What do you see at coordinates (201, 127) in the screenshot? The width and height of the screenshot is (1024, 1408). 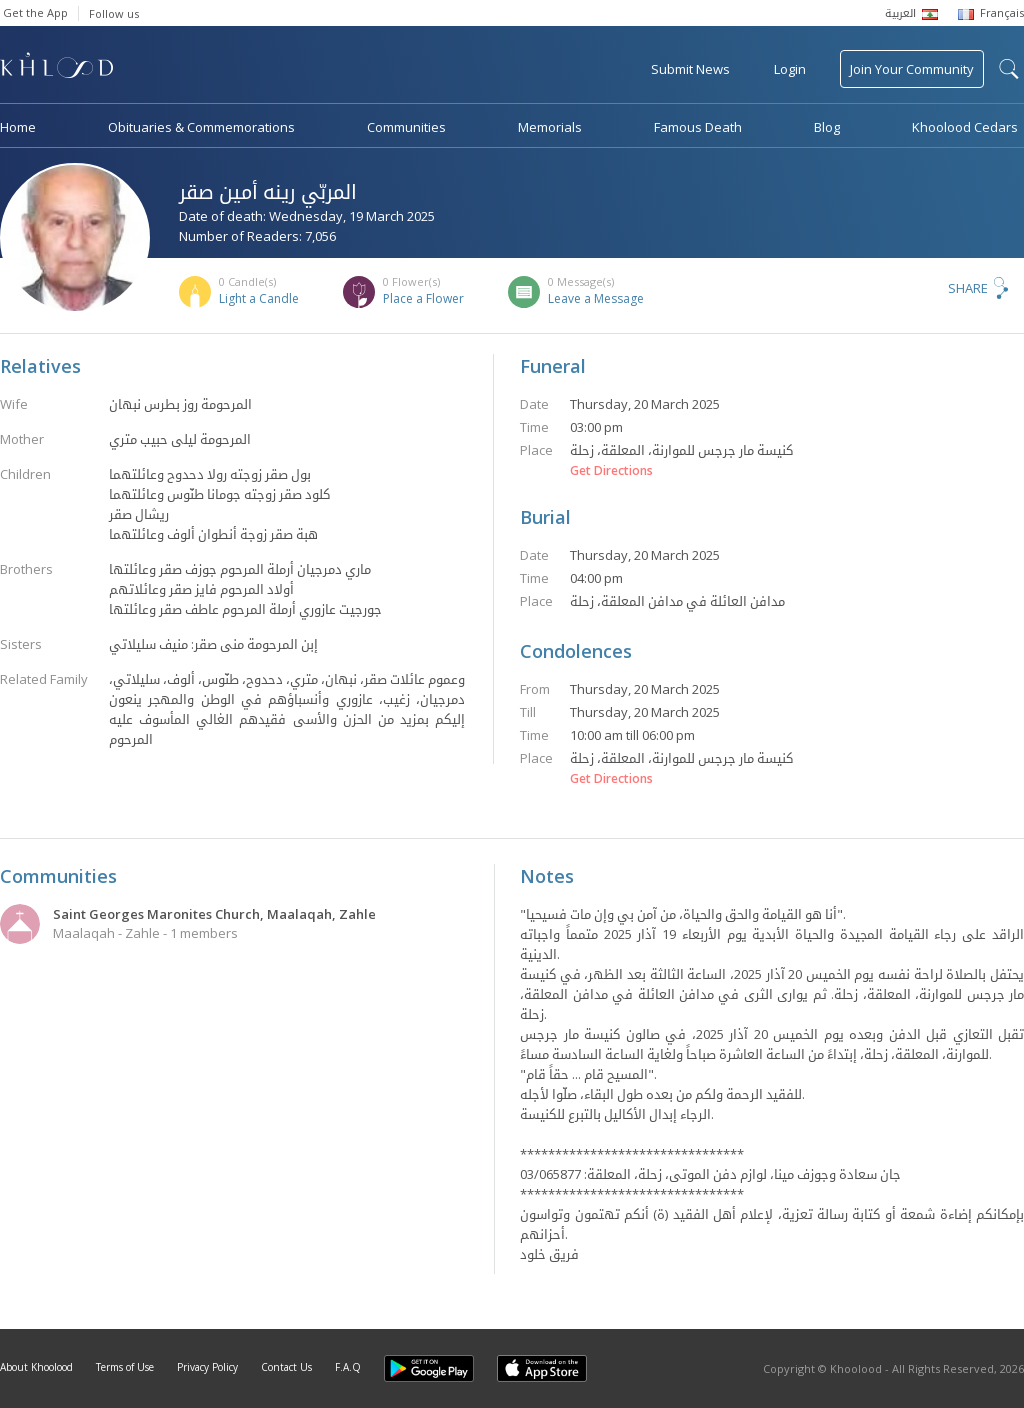 I see `Obituaries & Commemorations` at bounding box center [201, 127].